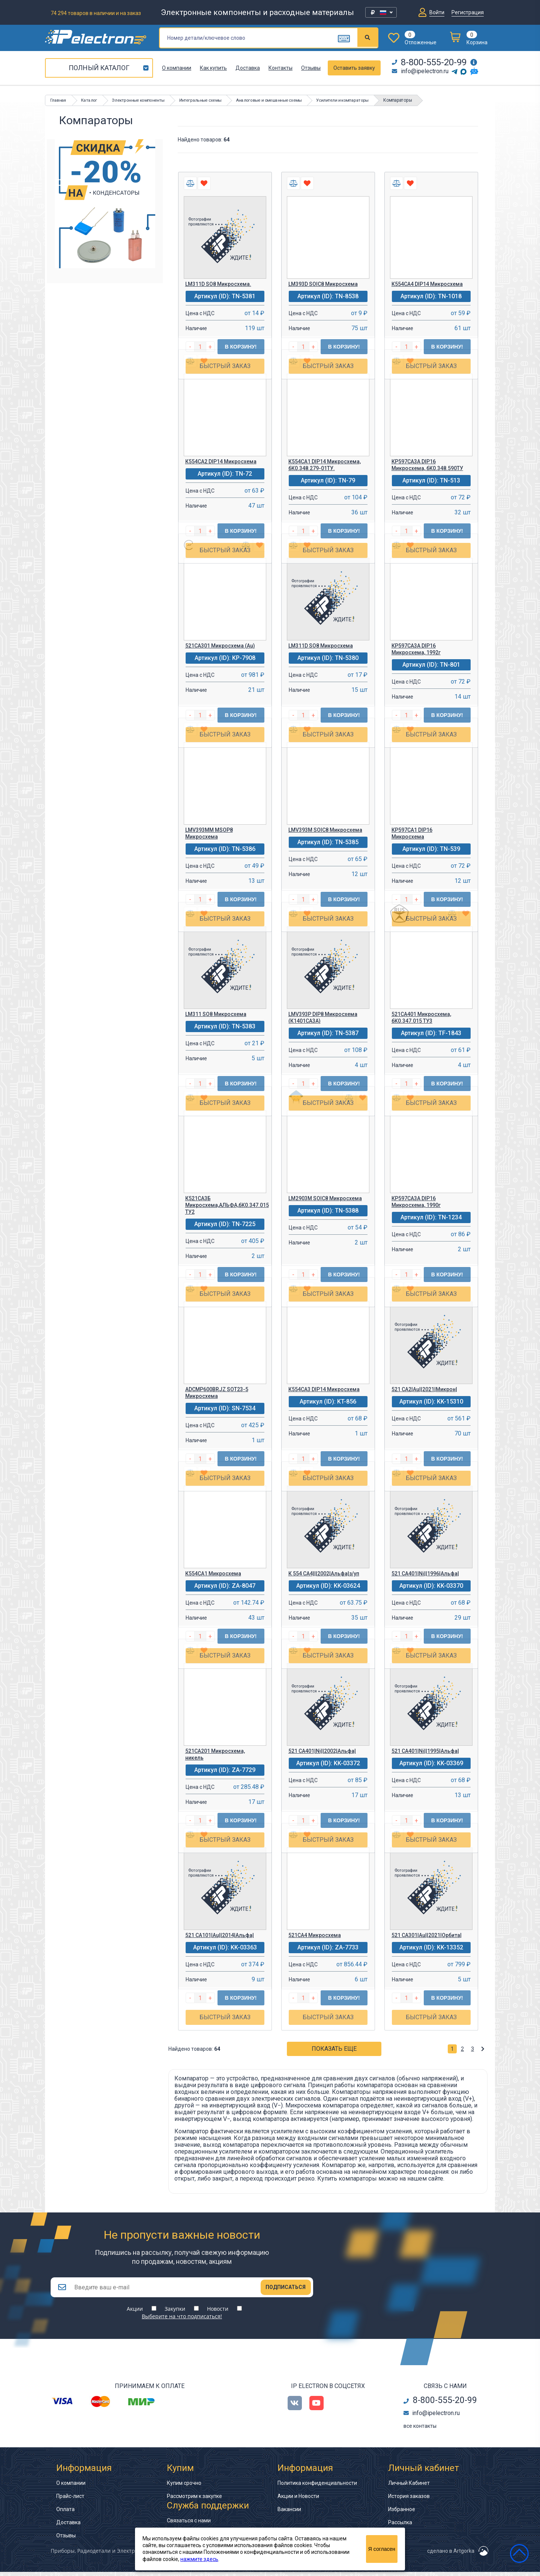 The width and height of the screenshot is (540, 2576). What do you see at coordinates (425, 1751) in the screenshot?
I see `521 СА401|Ni||1995|Альфа|` at bounding box center [425, 1751].